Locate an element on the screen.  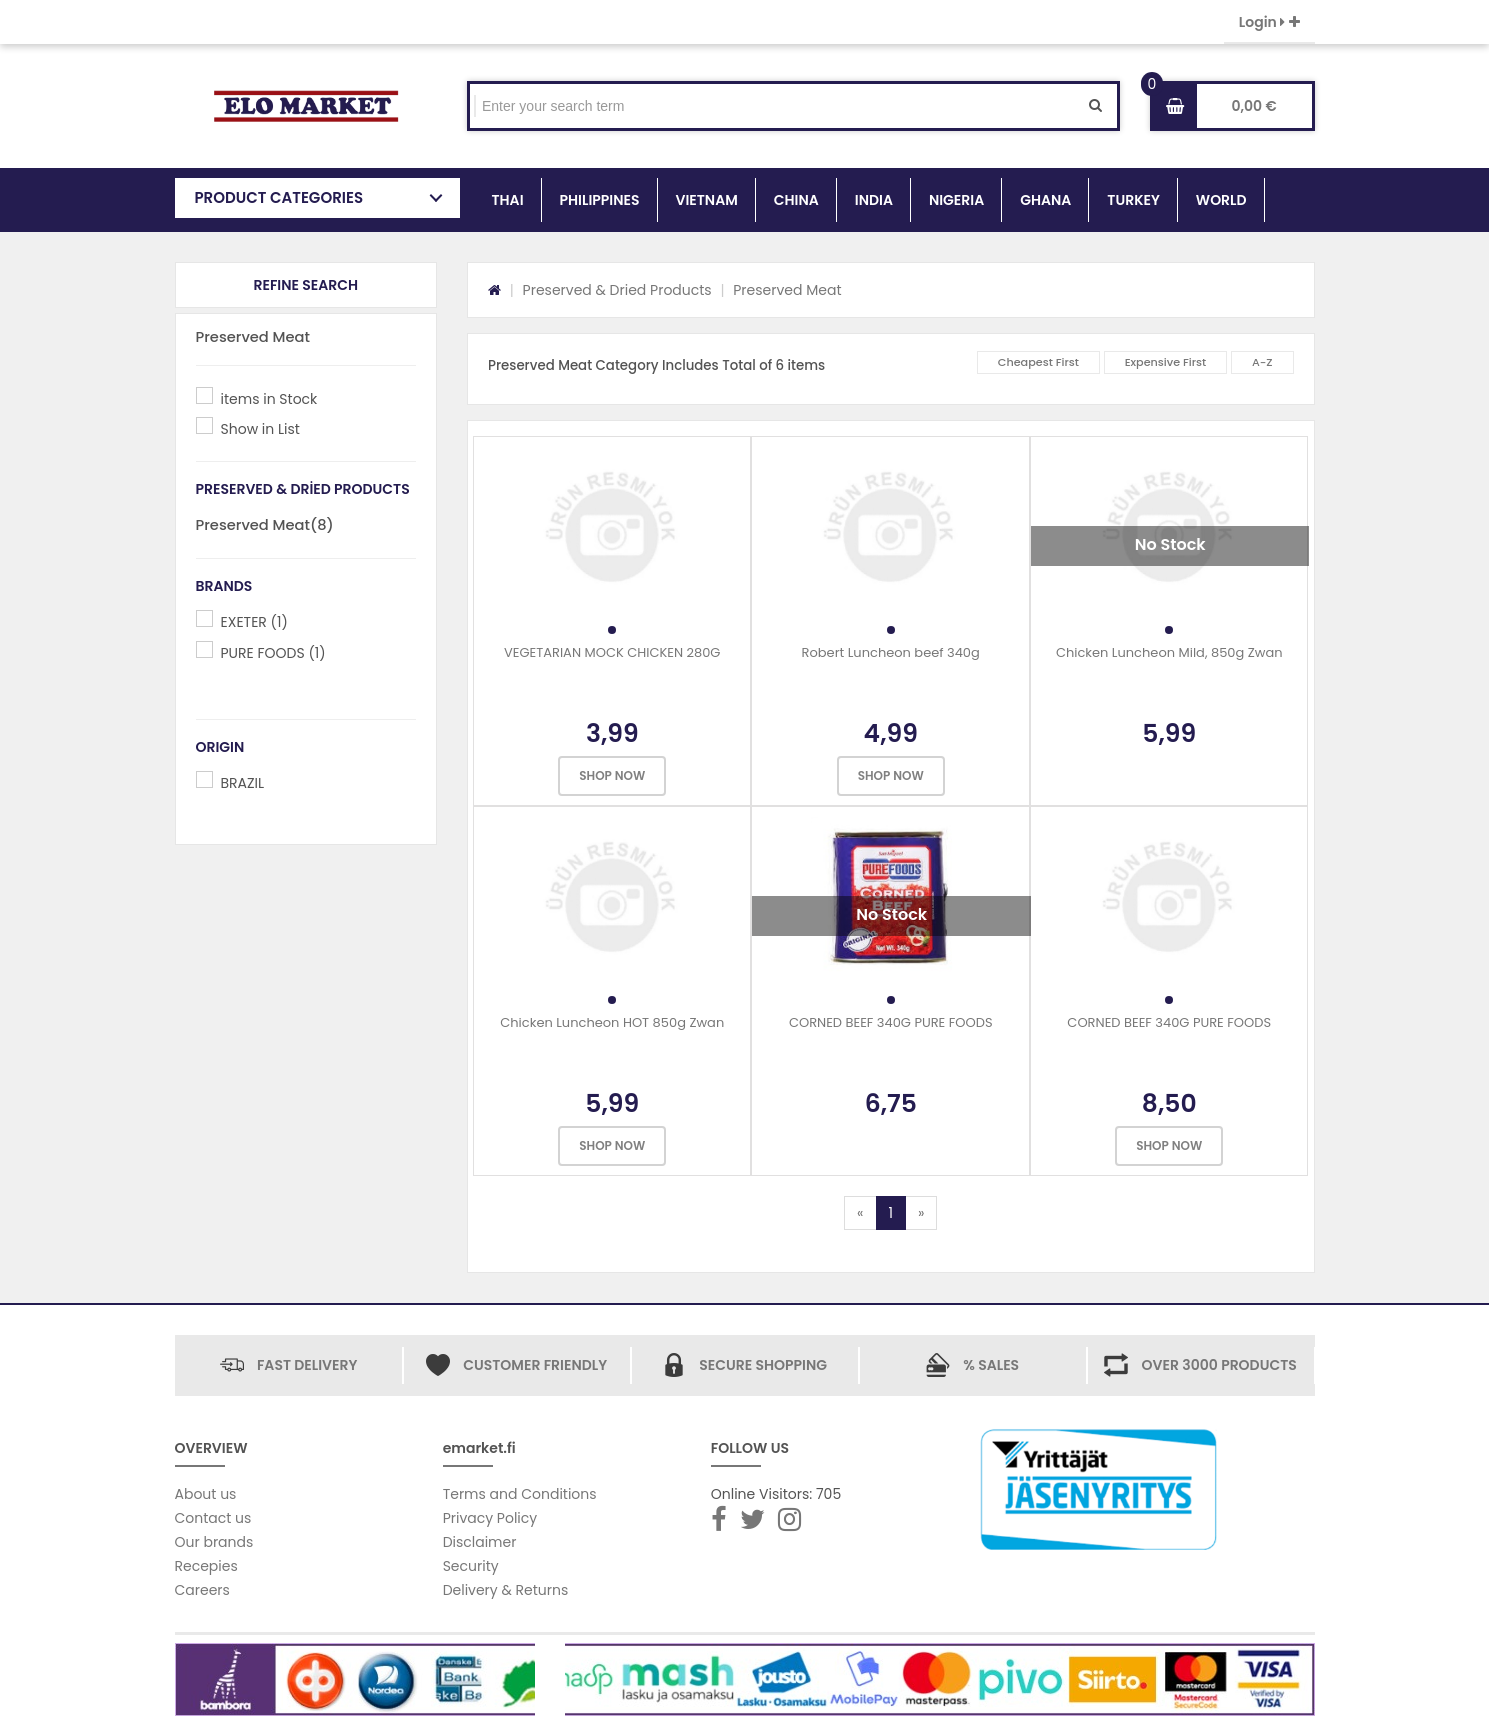
WORLD is located at coordinates (1221, 200).